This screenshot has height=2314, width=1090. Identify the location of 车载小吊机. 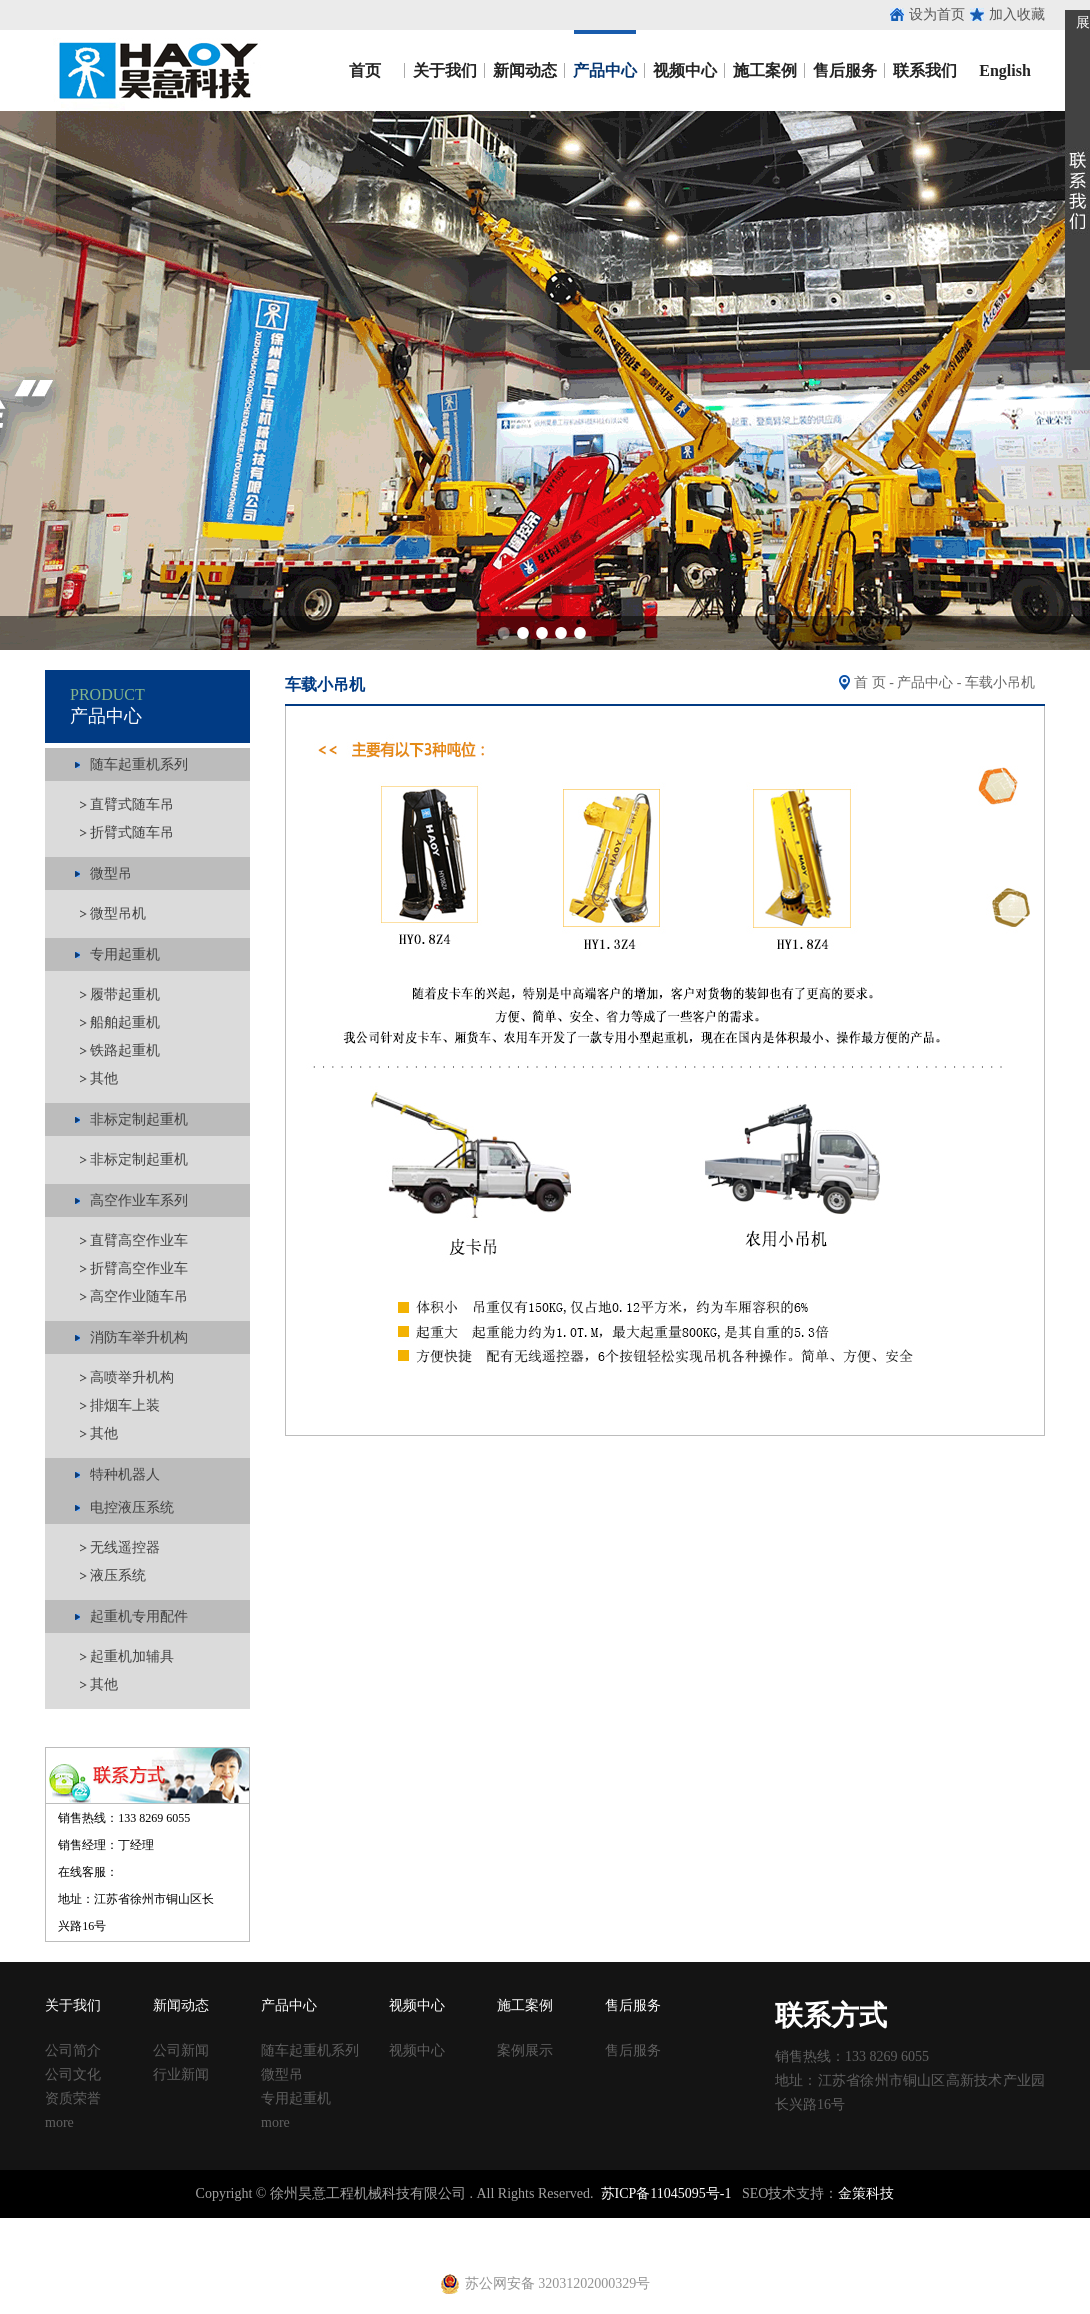
(1000, 682).